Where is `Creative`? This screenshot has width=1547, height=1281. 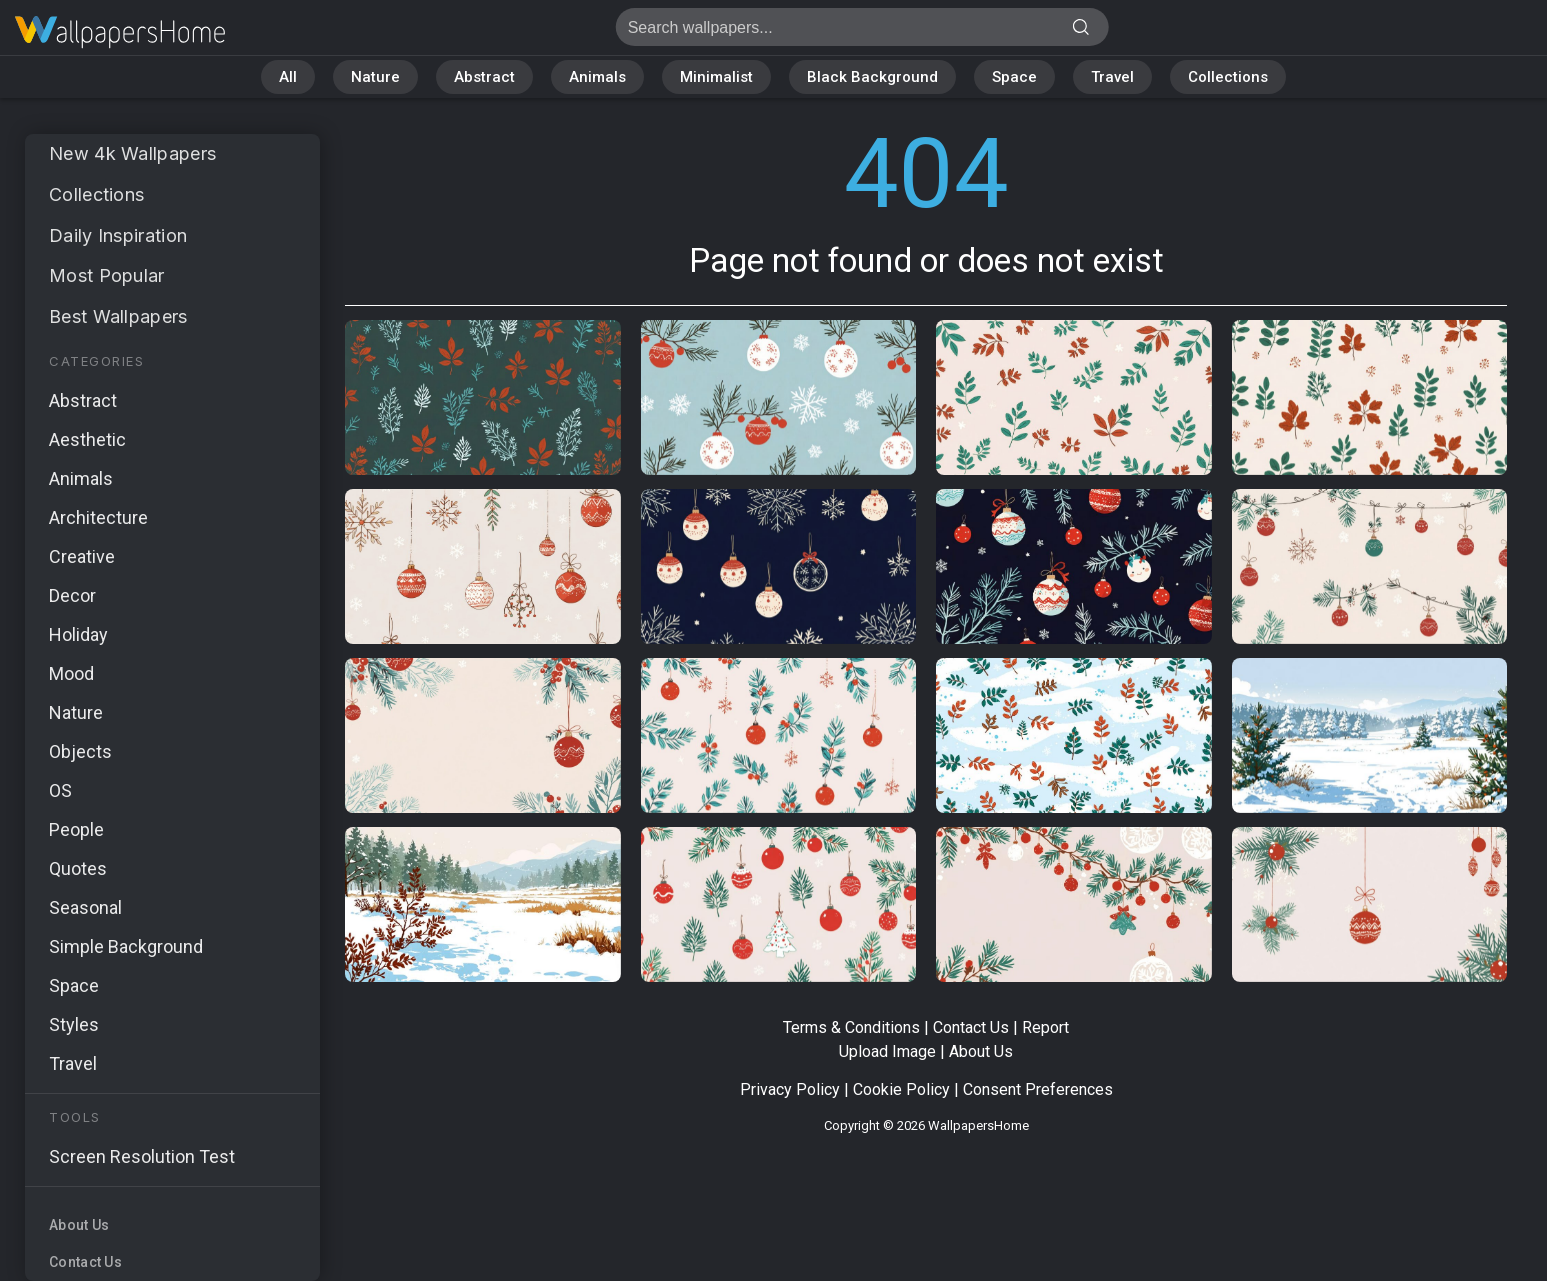 Creative is located at coordinates (82, 556).